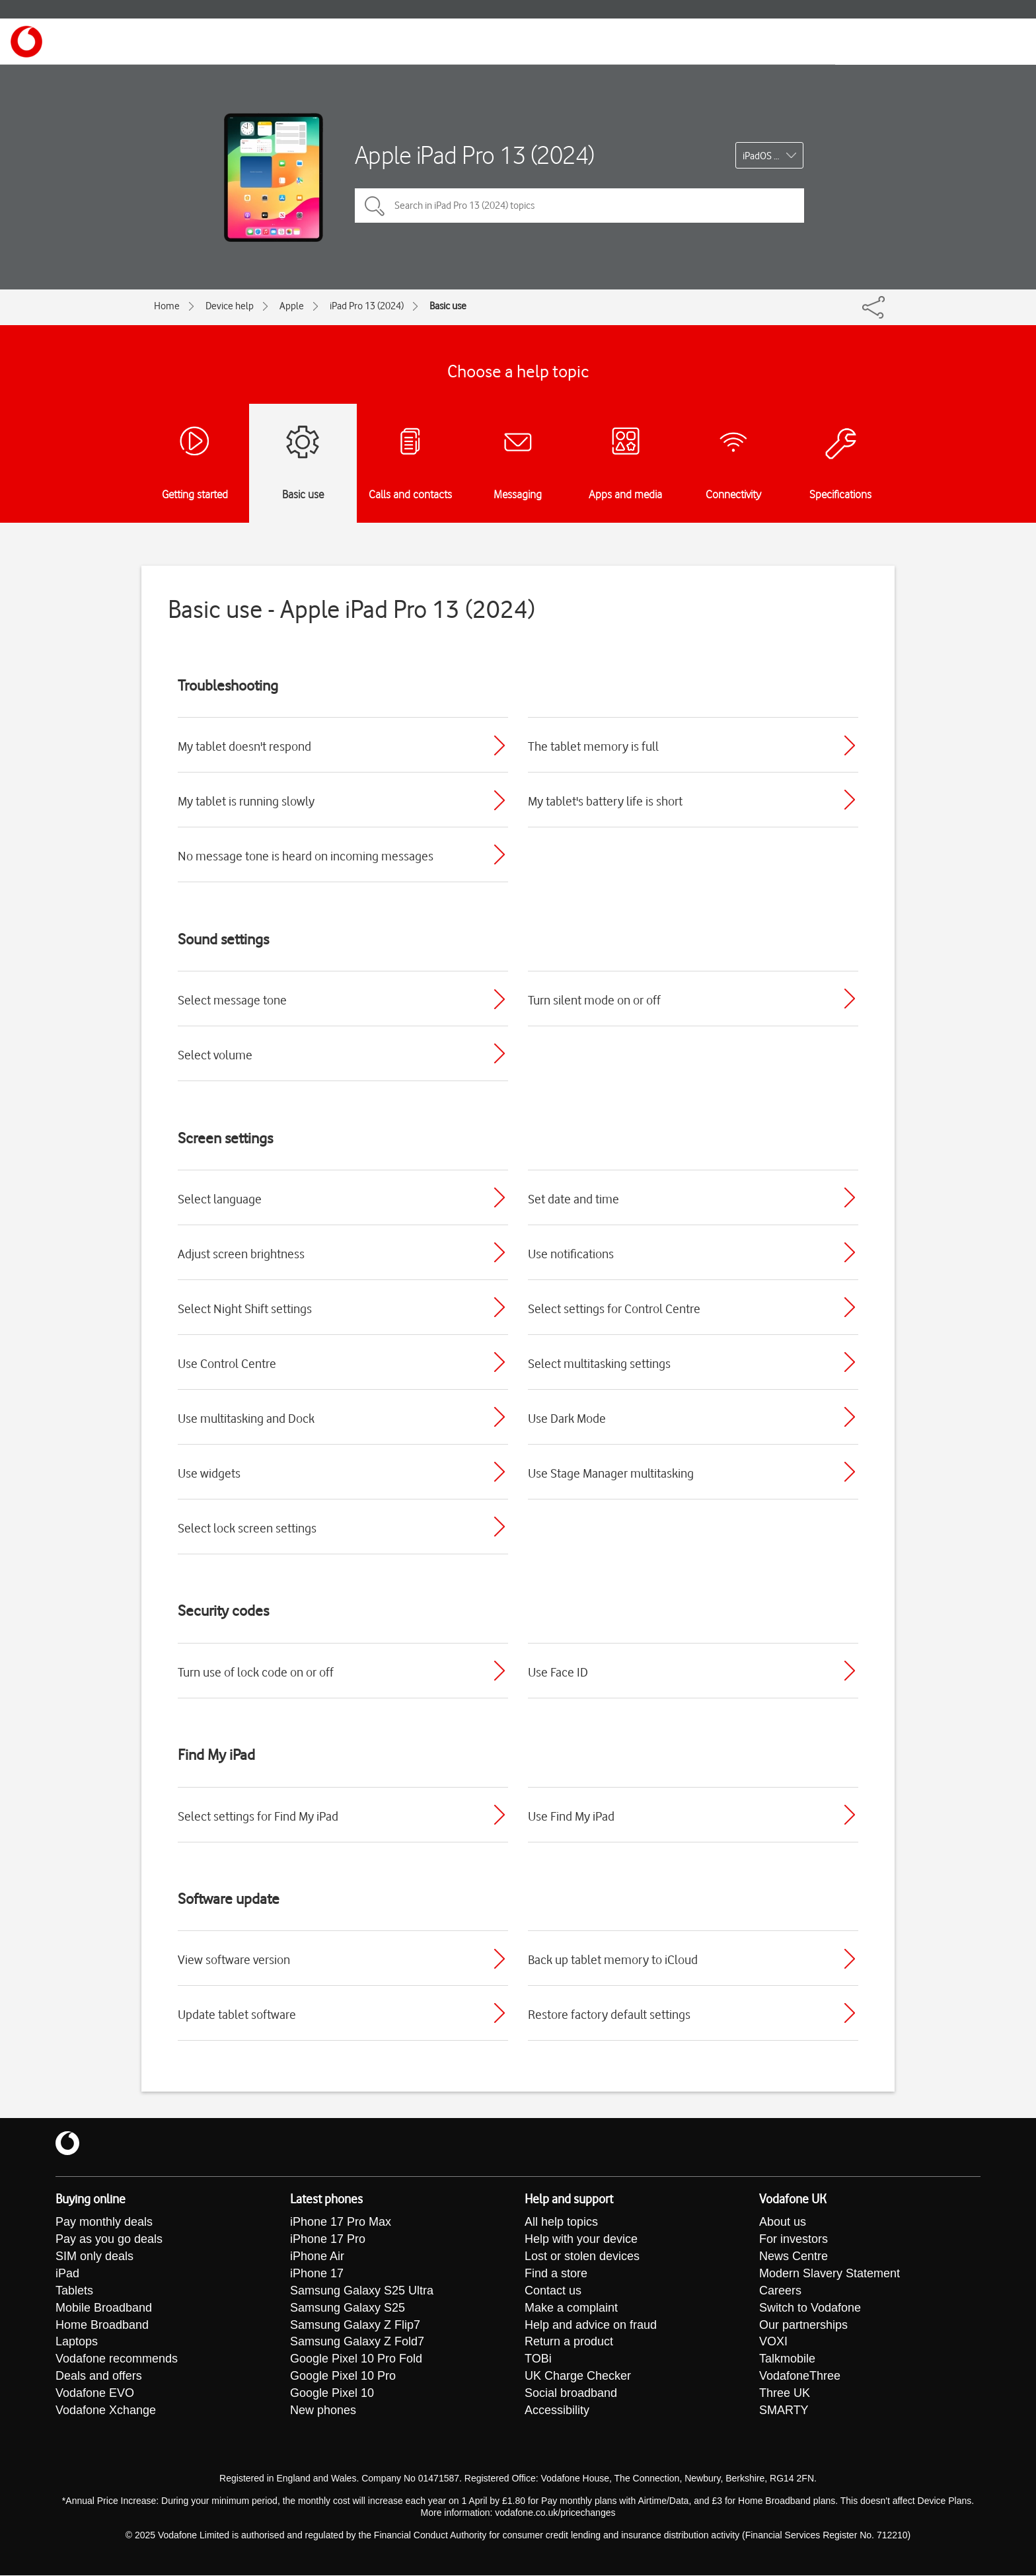  What do you see at coordinates (569, 2342) in the screenshot?
I see `Return a product` at bounding box center [569, 2342].